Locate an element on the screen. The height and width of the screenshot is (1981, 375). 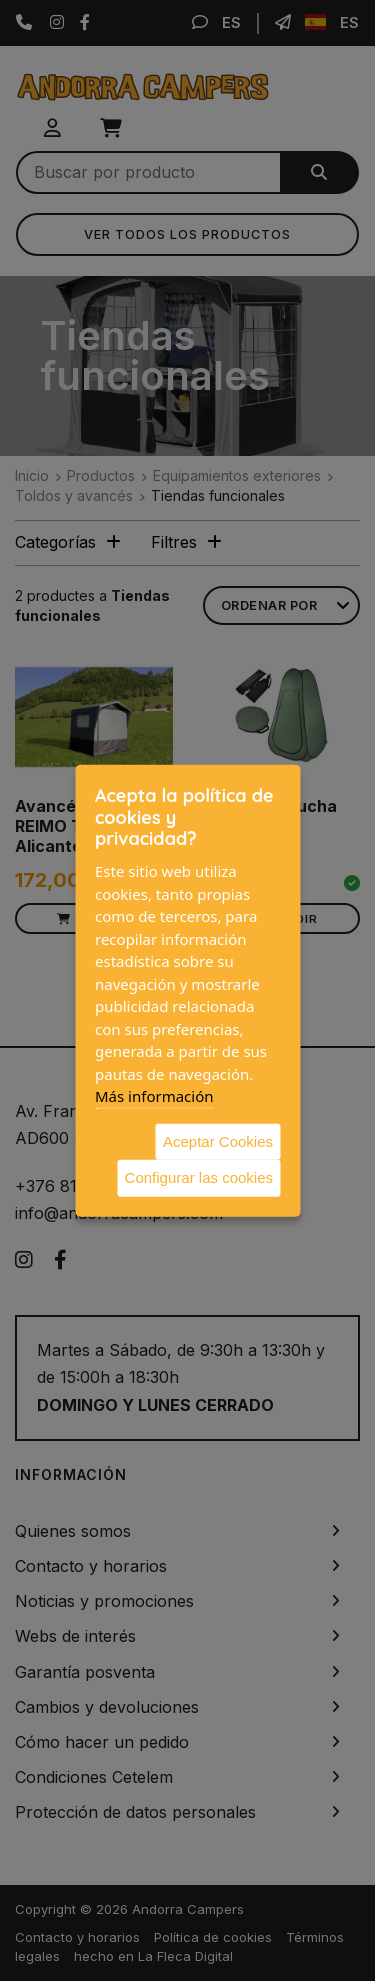
Aceptar Cookies is located at coordinates (218, 1140).